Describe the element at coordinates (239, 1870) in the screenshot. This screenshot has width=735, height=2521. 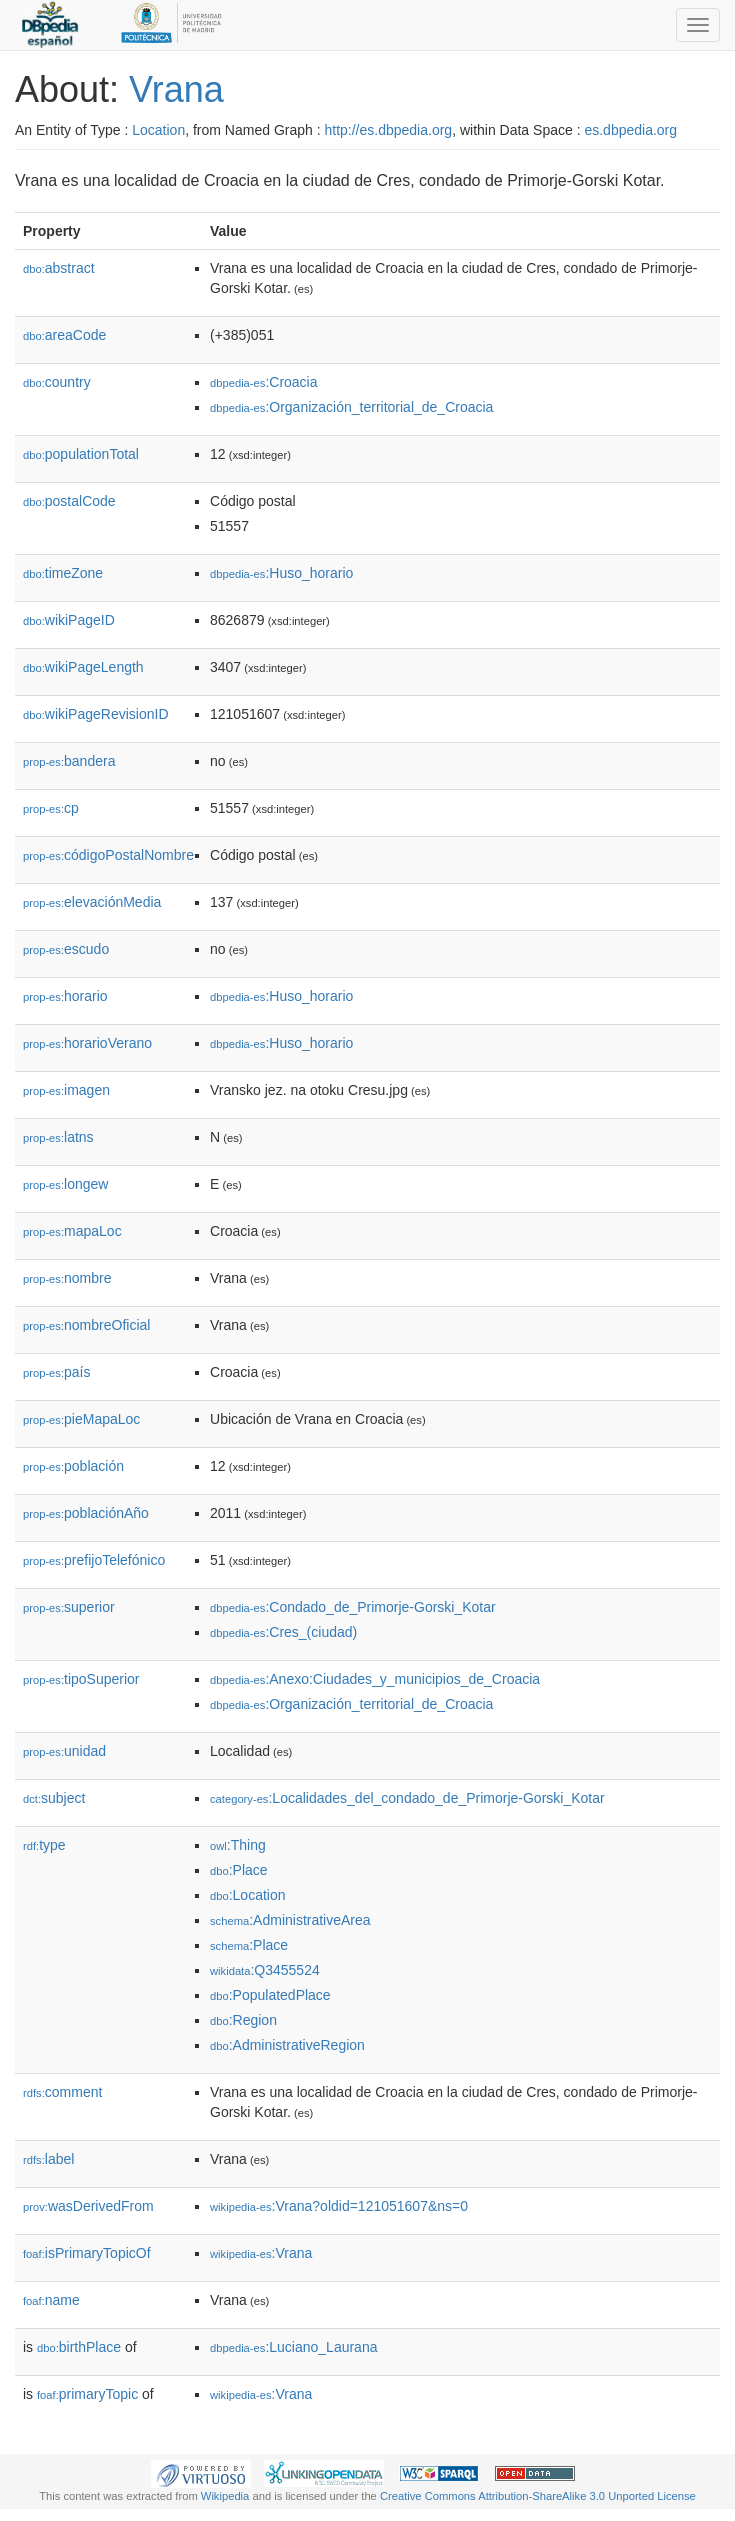
I see `:Place` at that location.